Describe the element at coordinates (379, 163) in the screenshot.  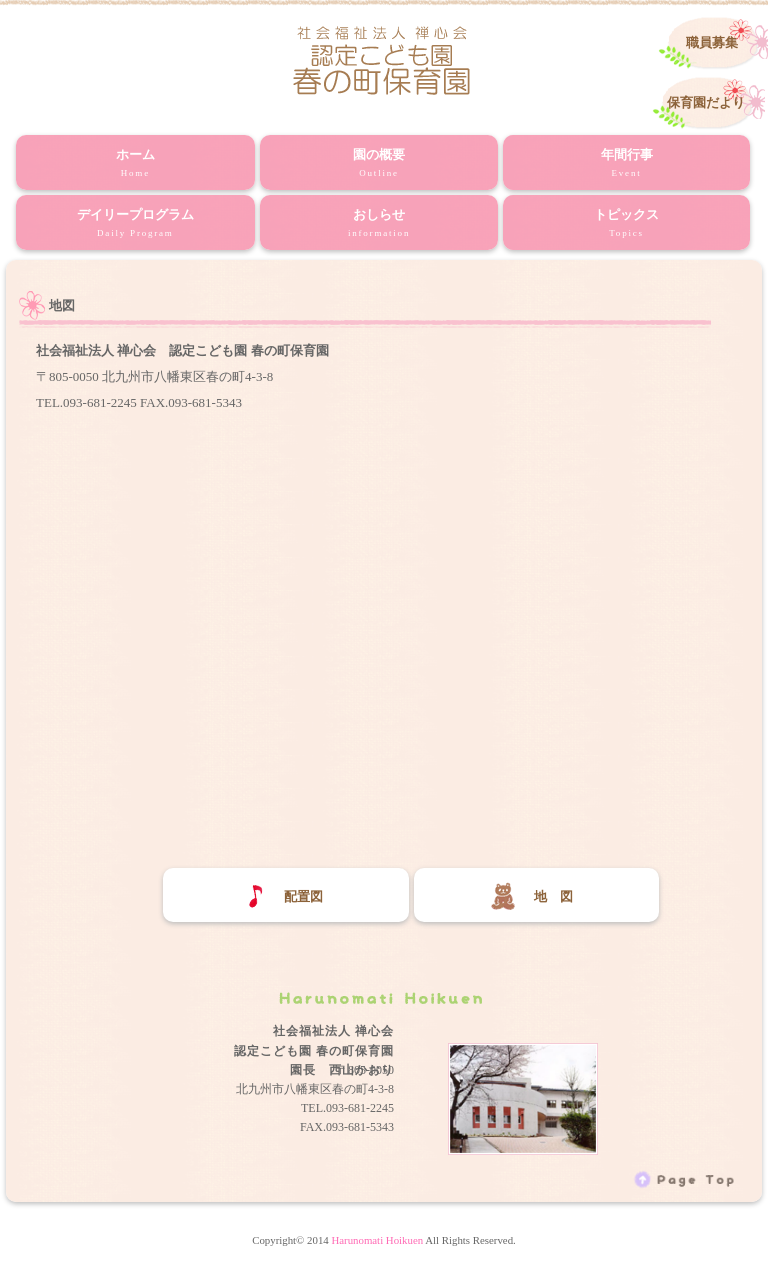
I see `園の概要` at that location.